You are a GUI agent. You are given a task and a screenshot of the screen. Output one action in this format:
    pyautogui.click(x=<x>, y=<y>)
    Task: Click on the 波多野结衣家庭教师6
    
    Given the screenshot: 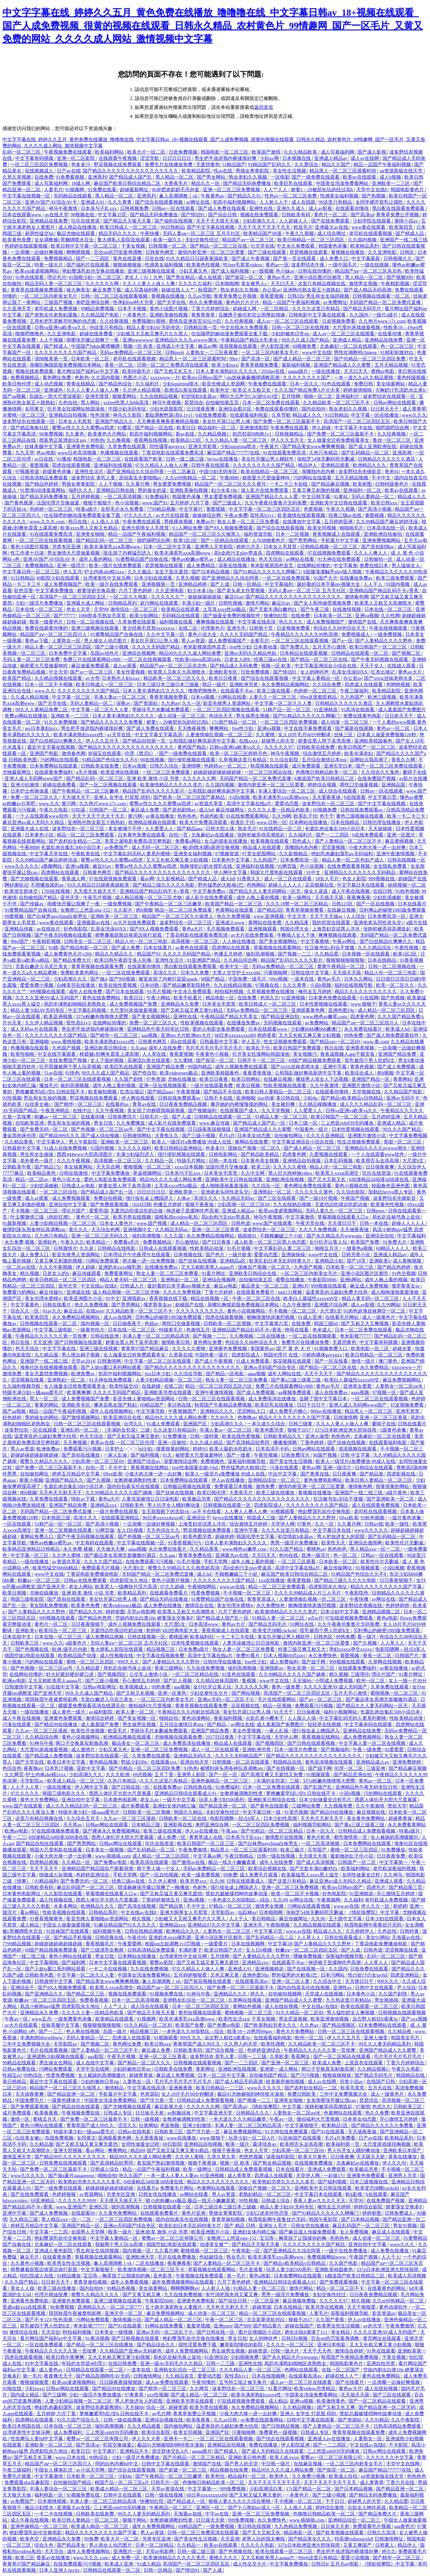 What is the action you would take?
    pyautogui.click(x=99, y=2407)
    